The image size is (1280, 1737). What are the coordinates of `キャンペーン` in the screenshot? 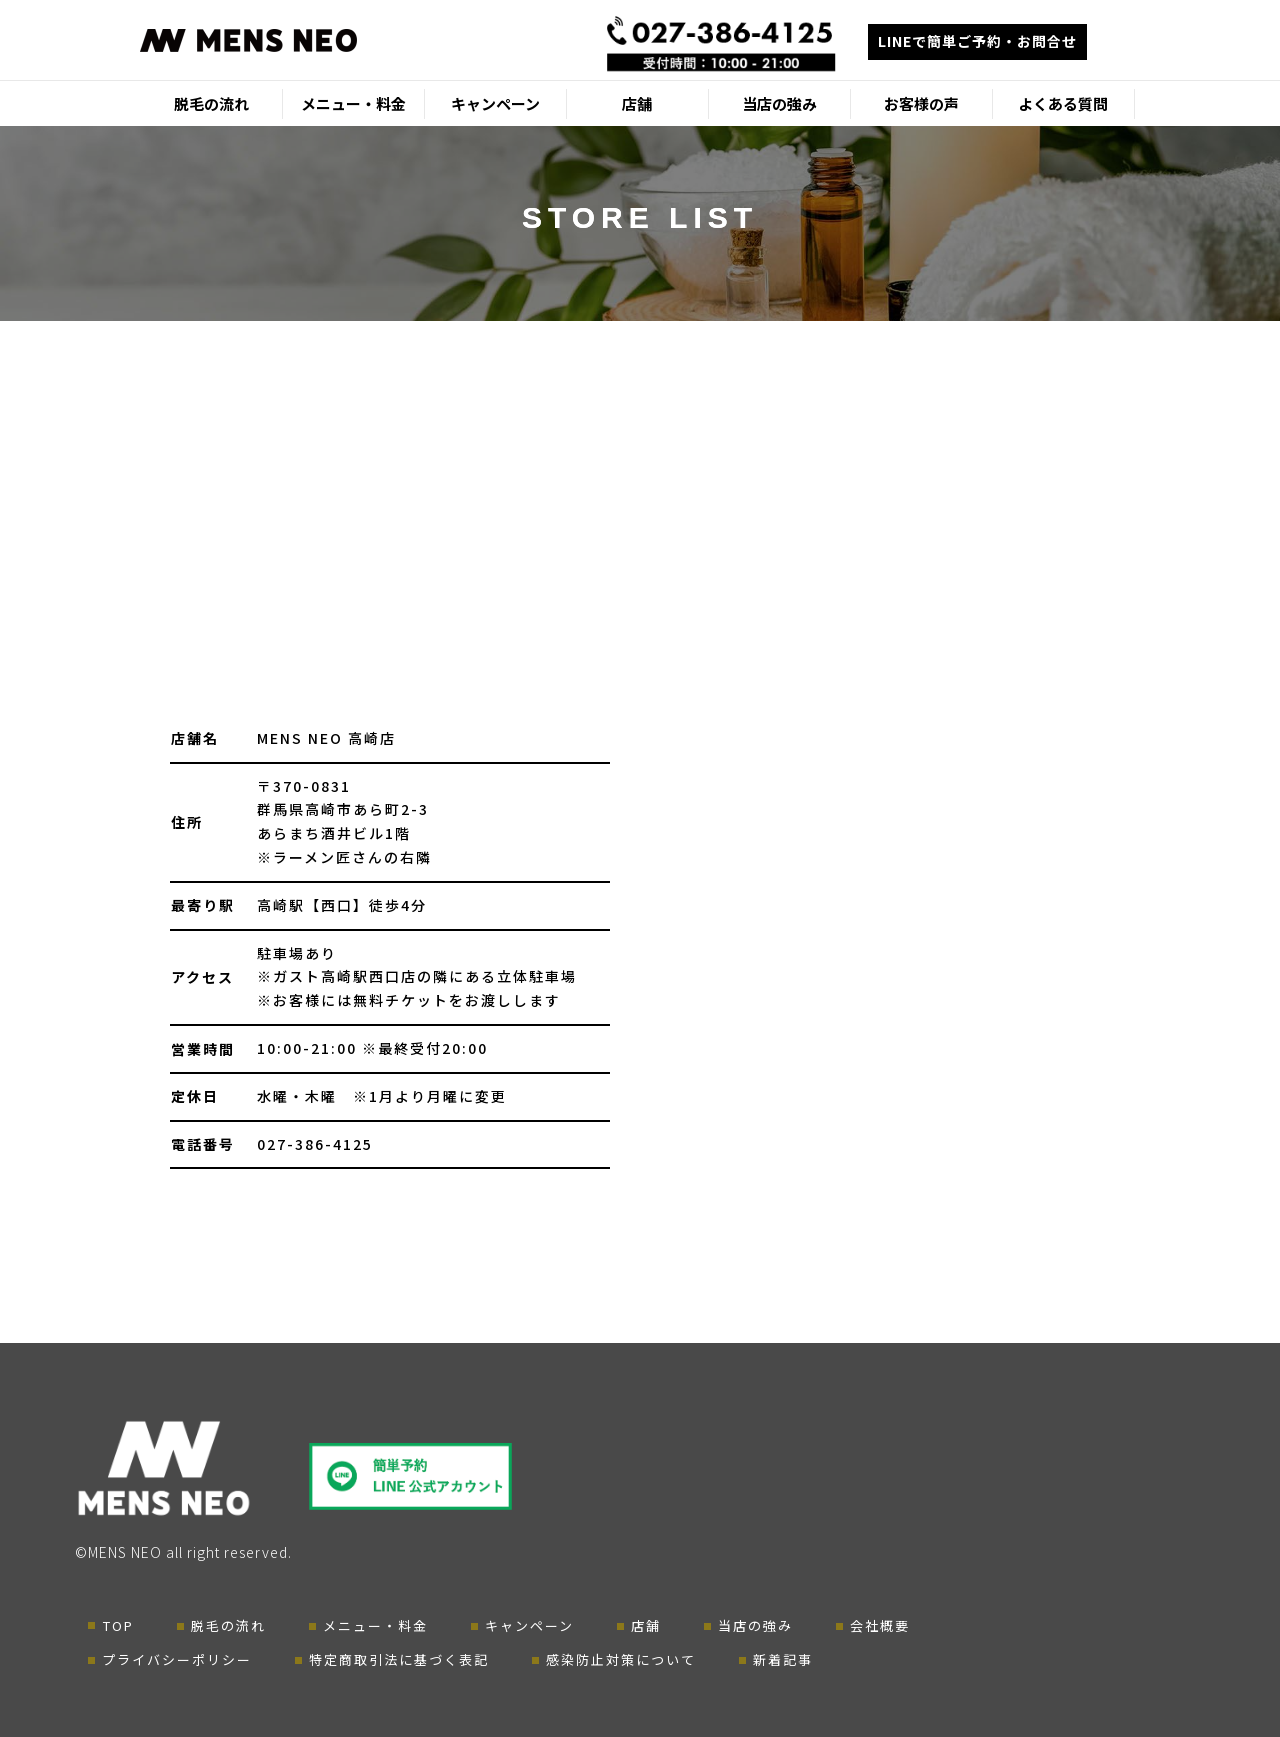 It's located at (495, 103).